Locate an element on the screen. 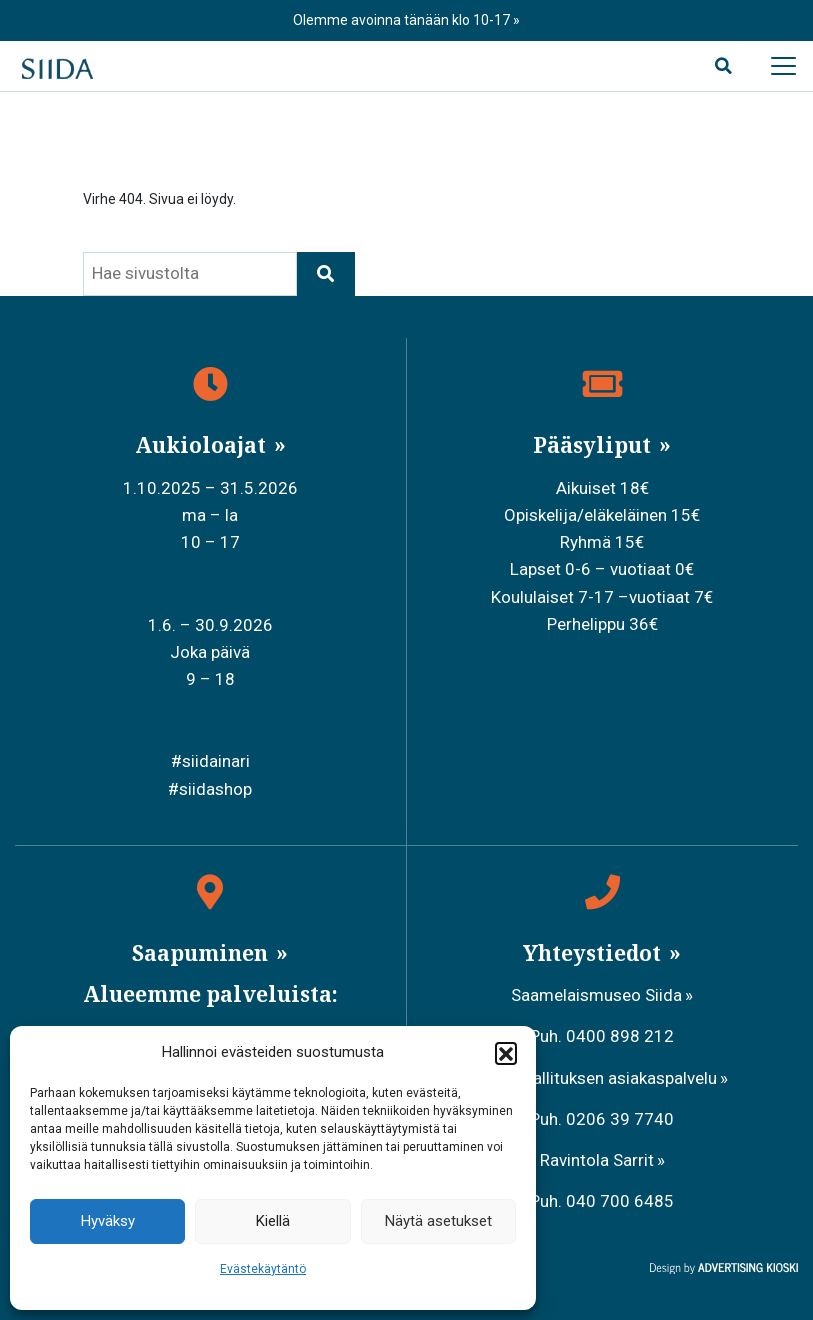 The width and height of the screenshot is (813, 1320). Evästekäytäntö is located at coordinates (263, 1269).